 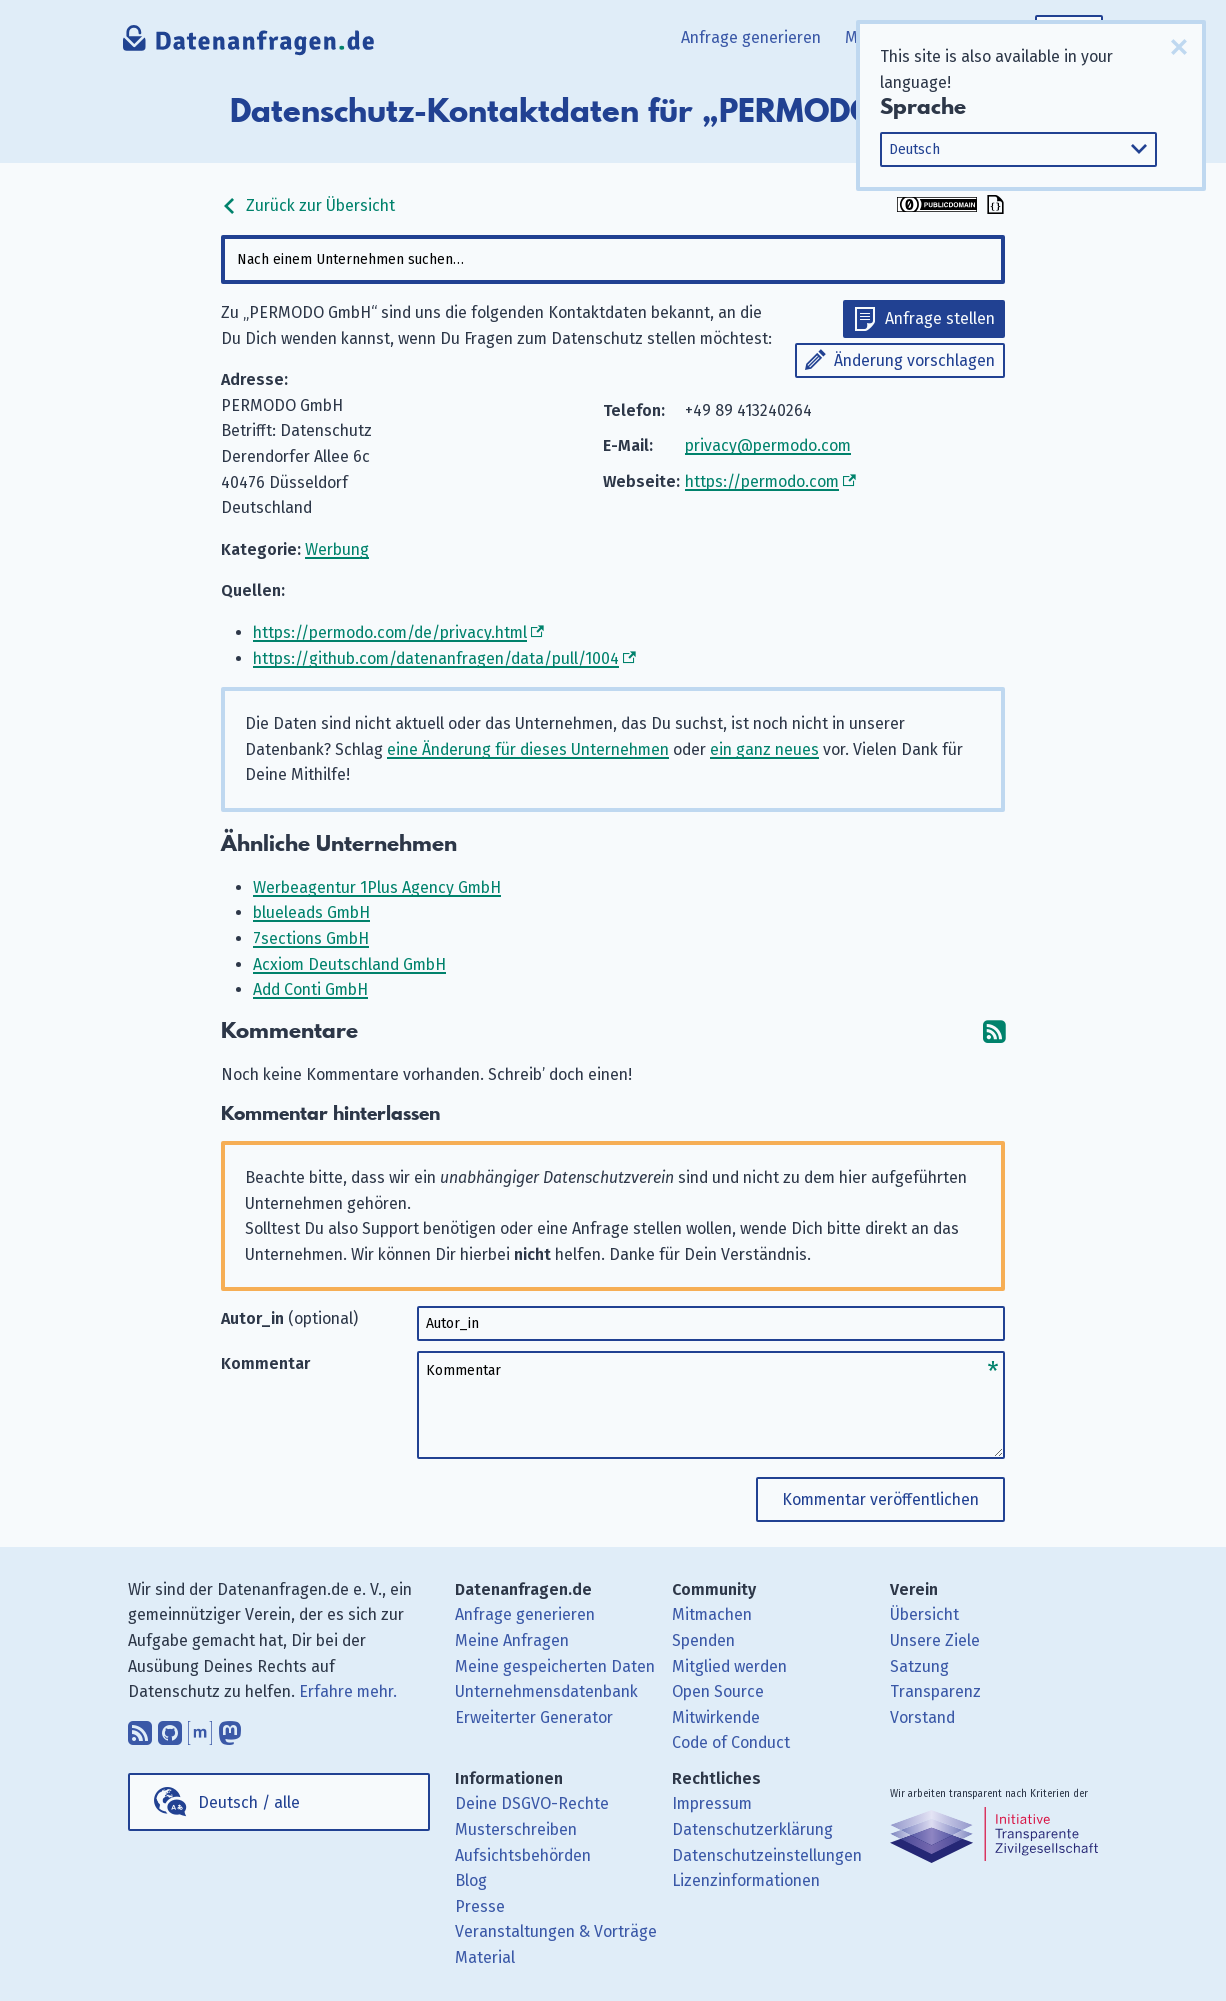 I want to click on privacy@permodo.com, so click(x=768, y=445).